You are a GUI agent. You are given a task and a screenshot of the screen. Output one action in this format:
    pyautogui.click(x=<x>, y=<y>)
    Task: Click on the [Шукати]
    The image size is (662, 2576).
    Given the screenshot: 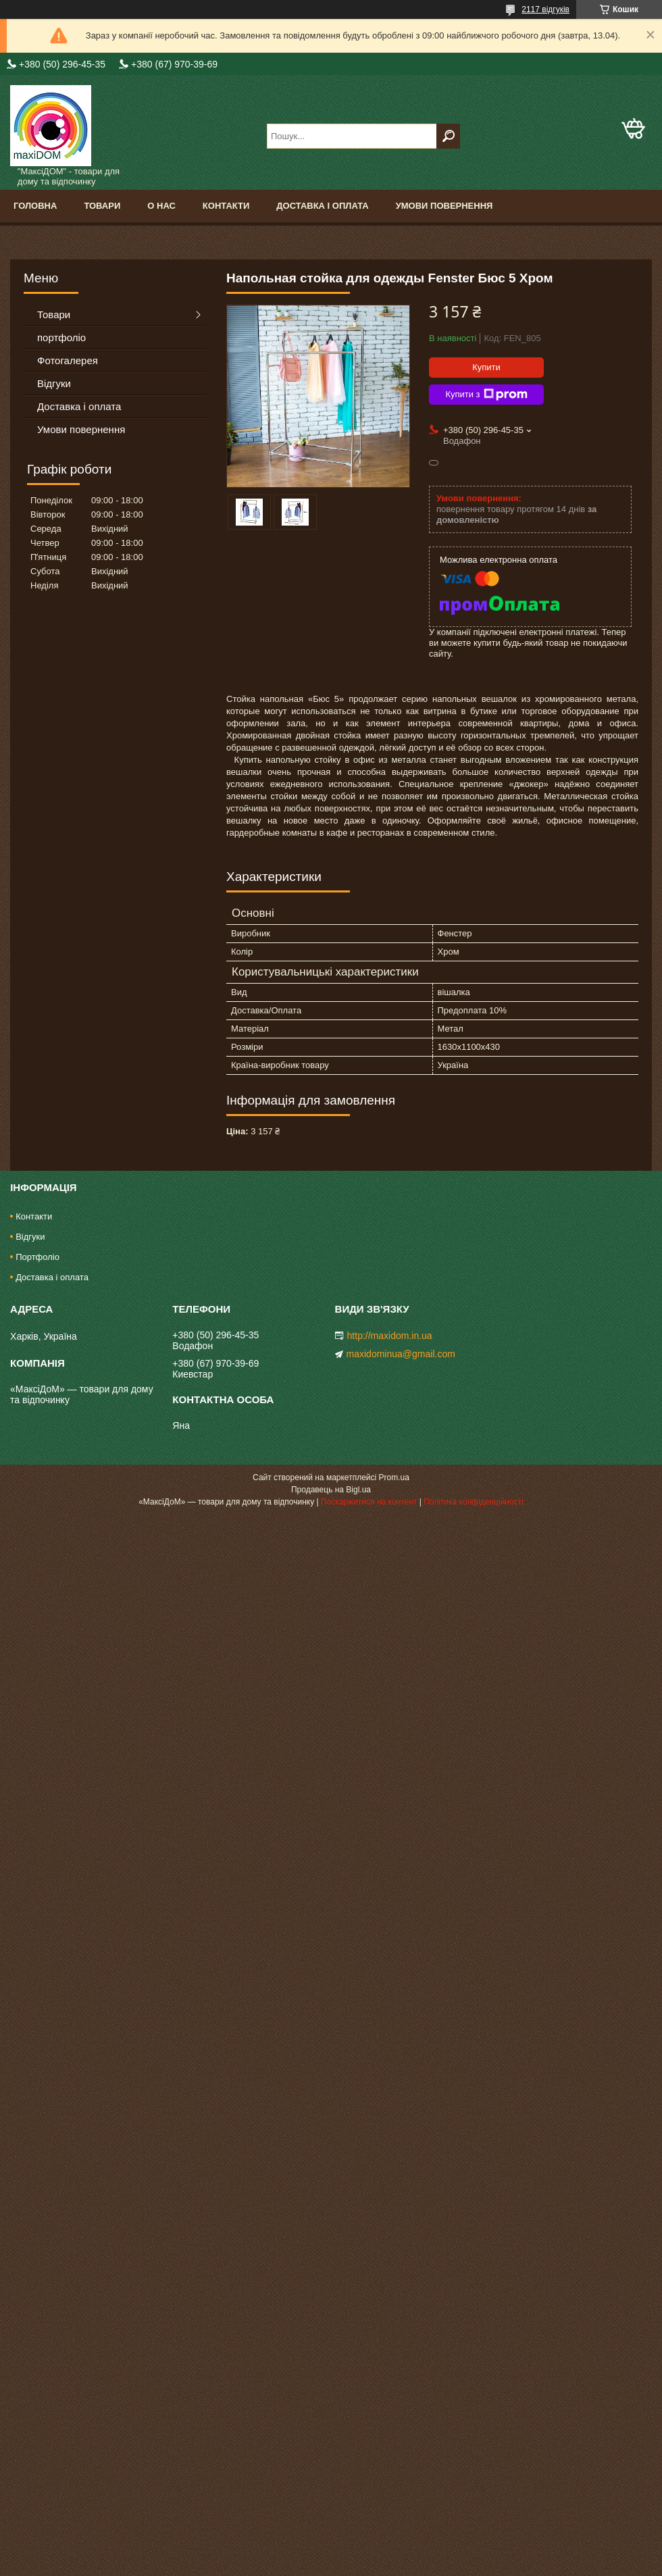 What is the action you would take?
    pyautogui.click(x=448, y=136)
    